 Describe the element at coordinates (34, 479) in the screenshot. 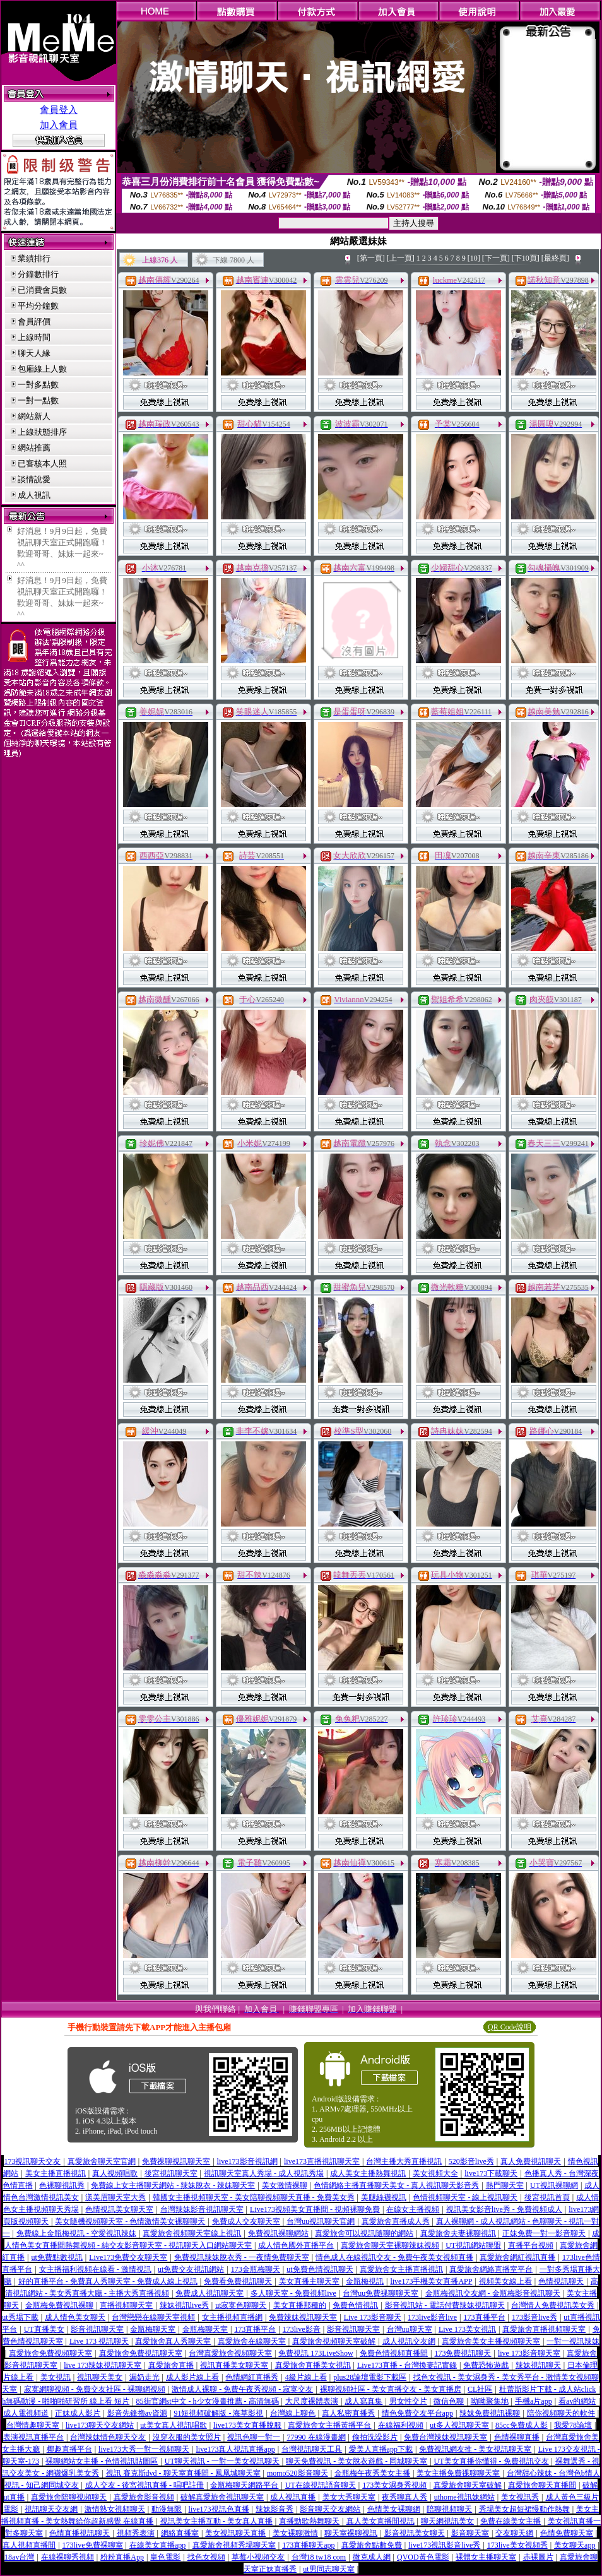

I see `談情說愛` at that location.